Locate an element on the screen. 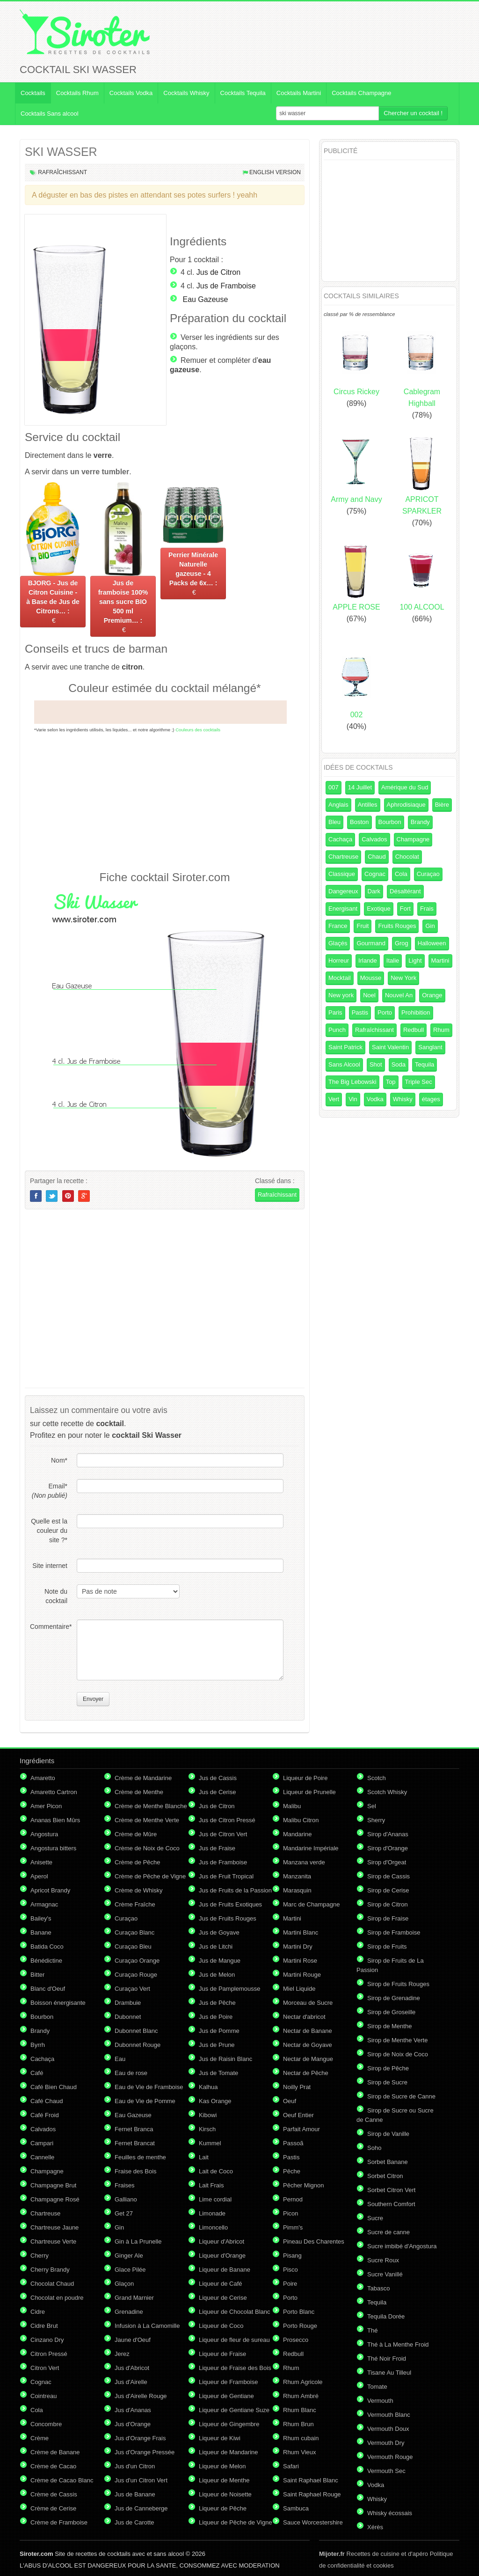 This screenshot has height=2576, width=479. Noel is located at coordinates (369, 995).